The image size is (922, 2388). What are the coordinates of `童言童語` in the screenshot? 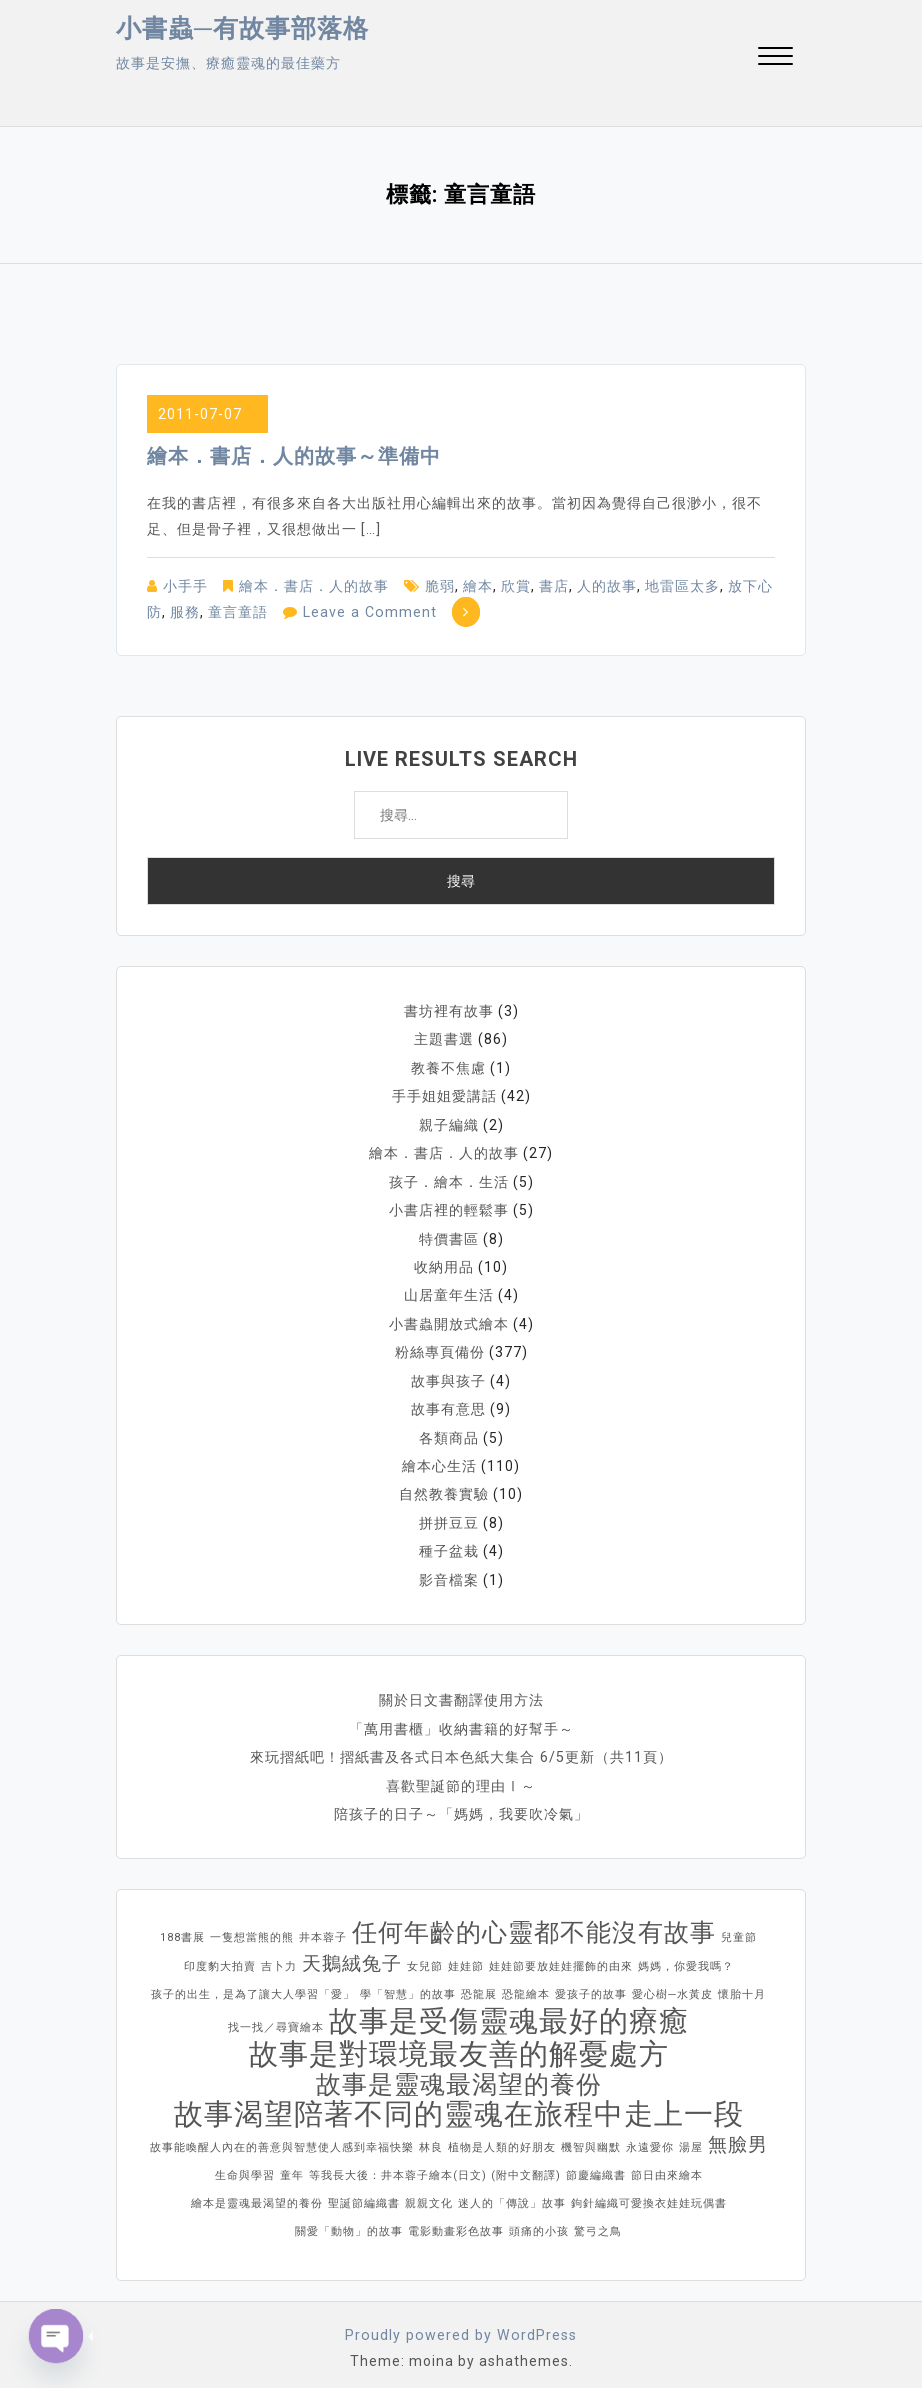 It's located at (238, 612).